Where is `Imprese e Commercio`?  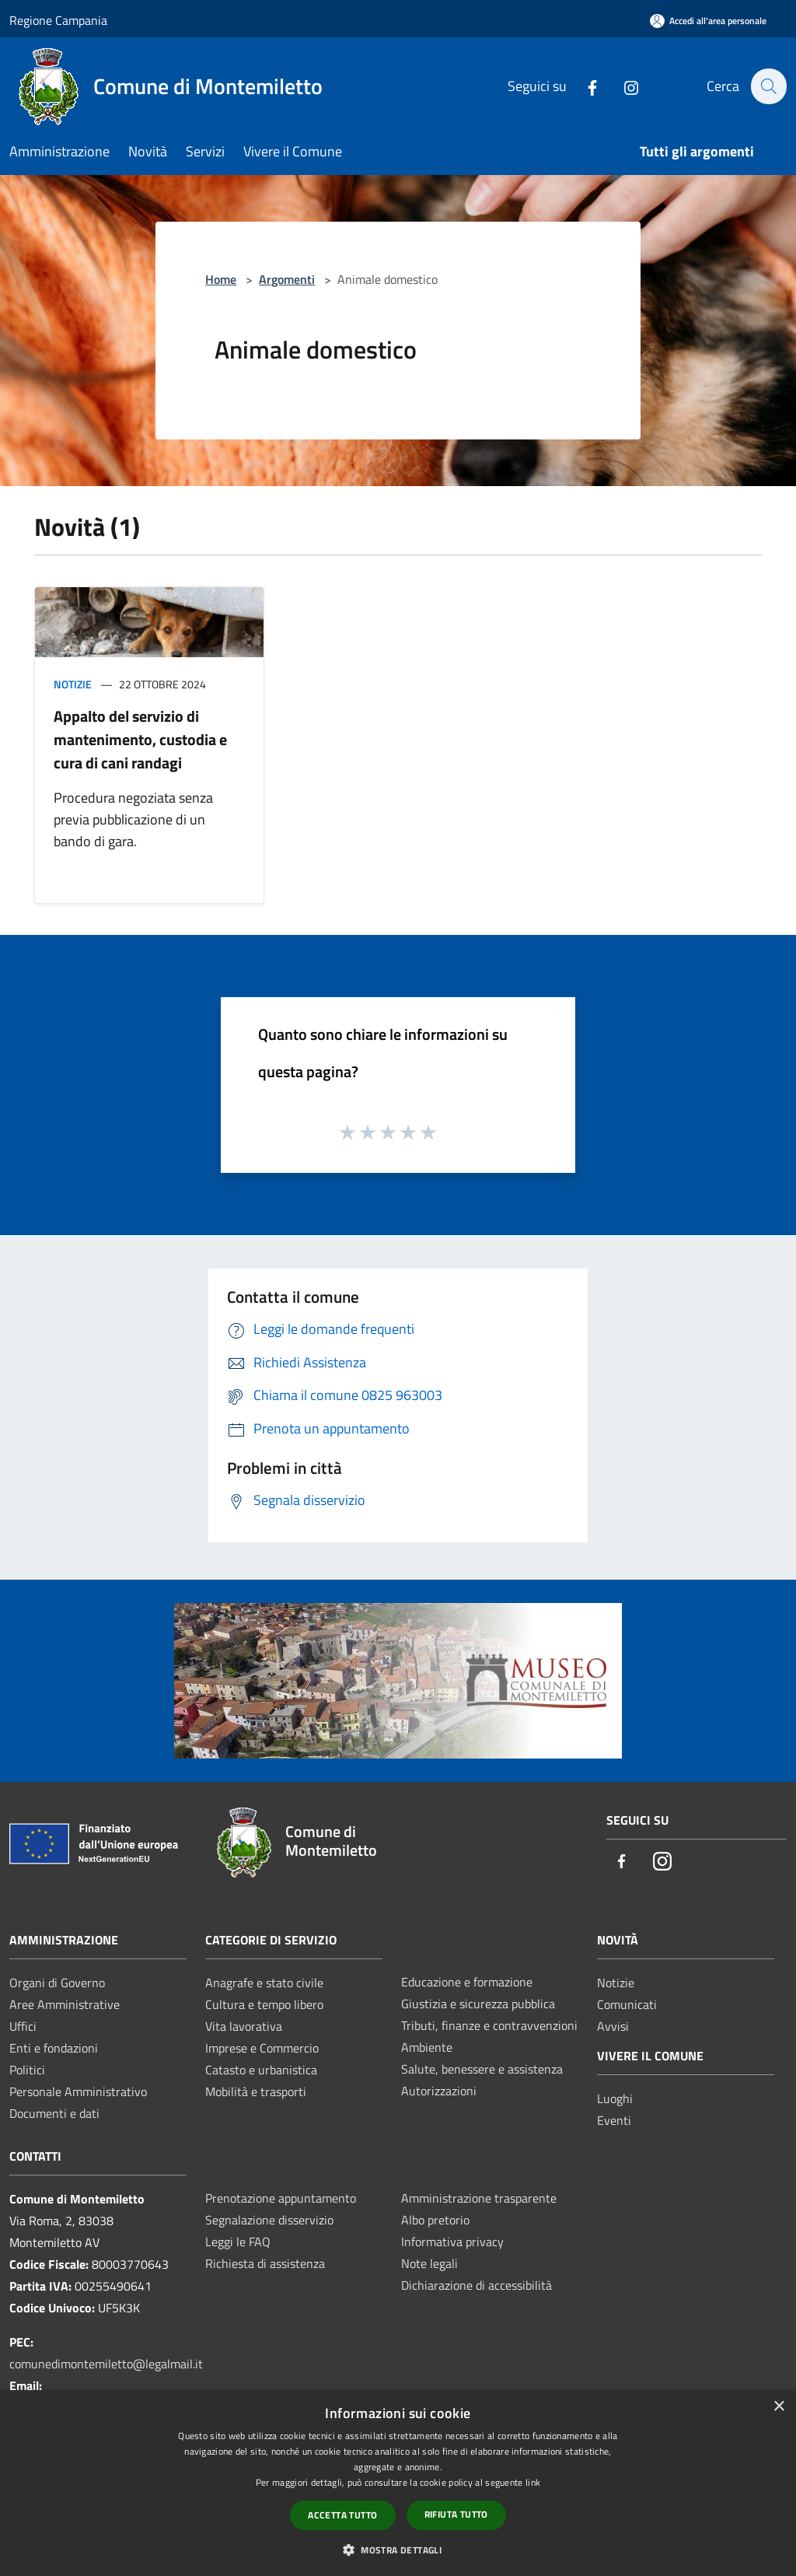 Imprese e Commercio is located at coordinates (262, 2048).